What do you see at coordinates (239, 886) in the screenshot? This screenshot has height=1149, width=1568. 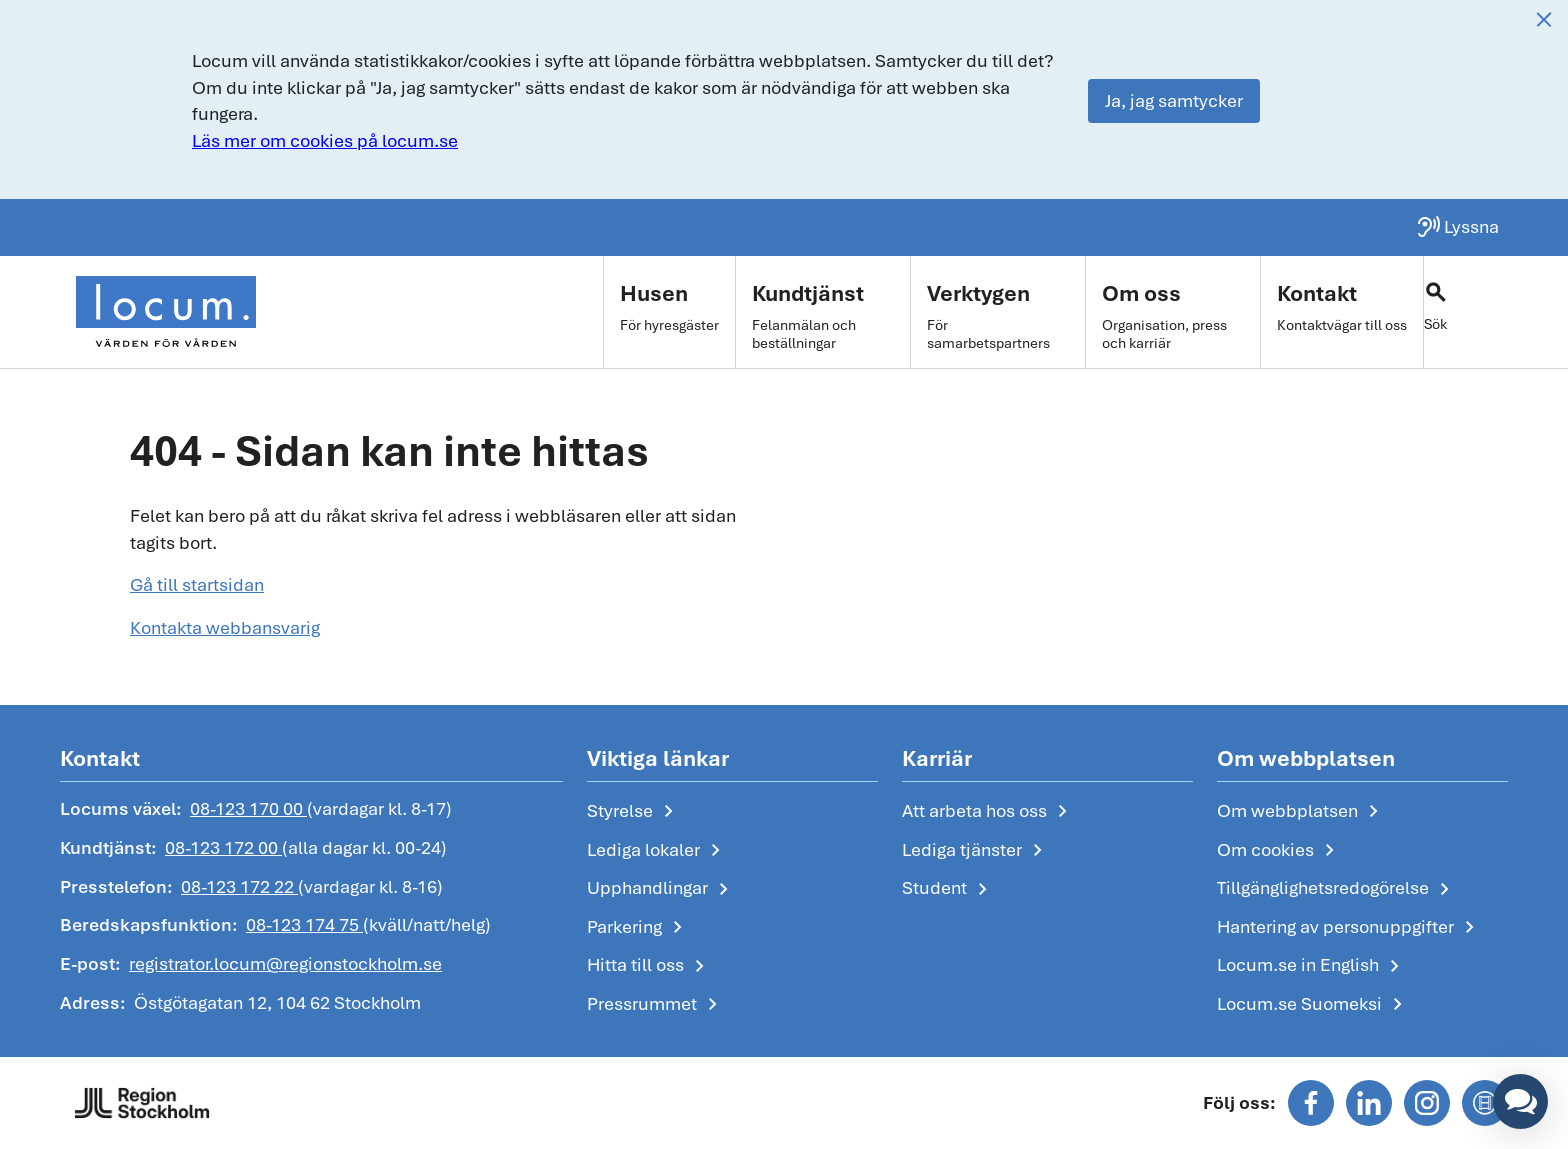 I see `08-123 172 22` at bounding box center [239, 886].